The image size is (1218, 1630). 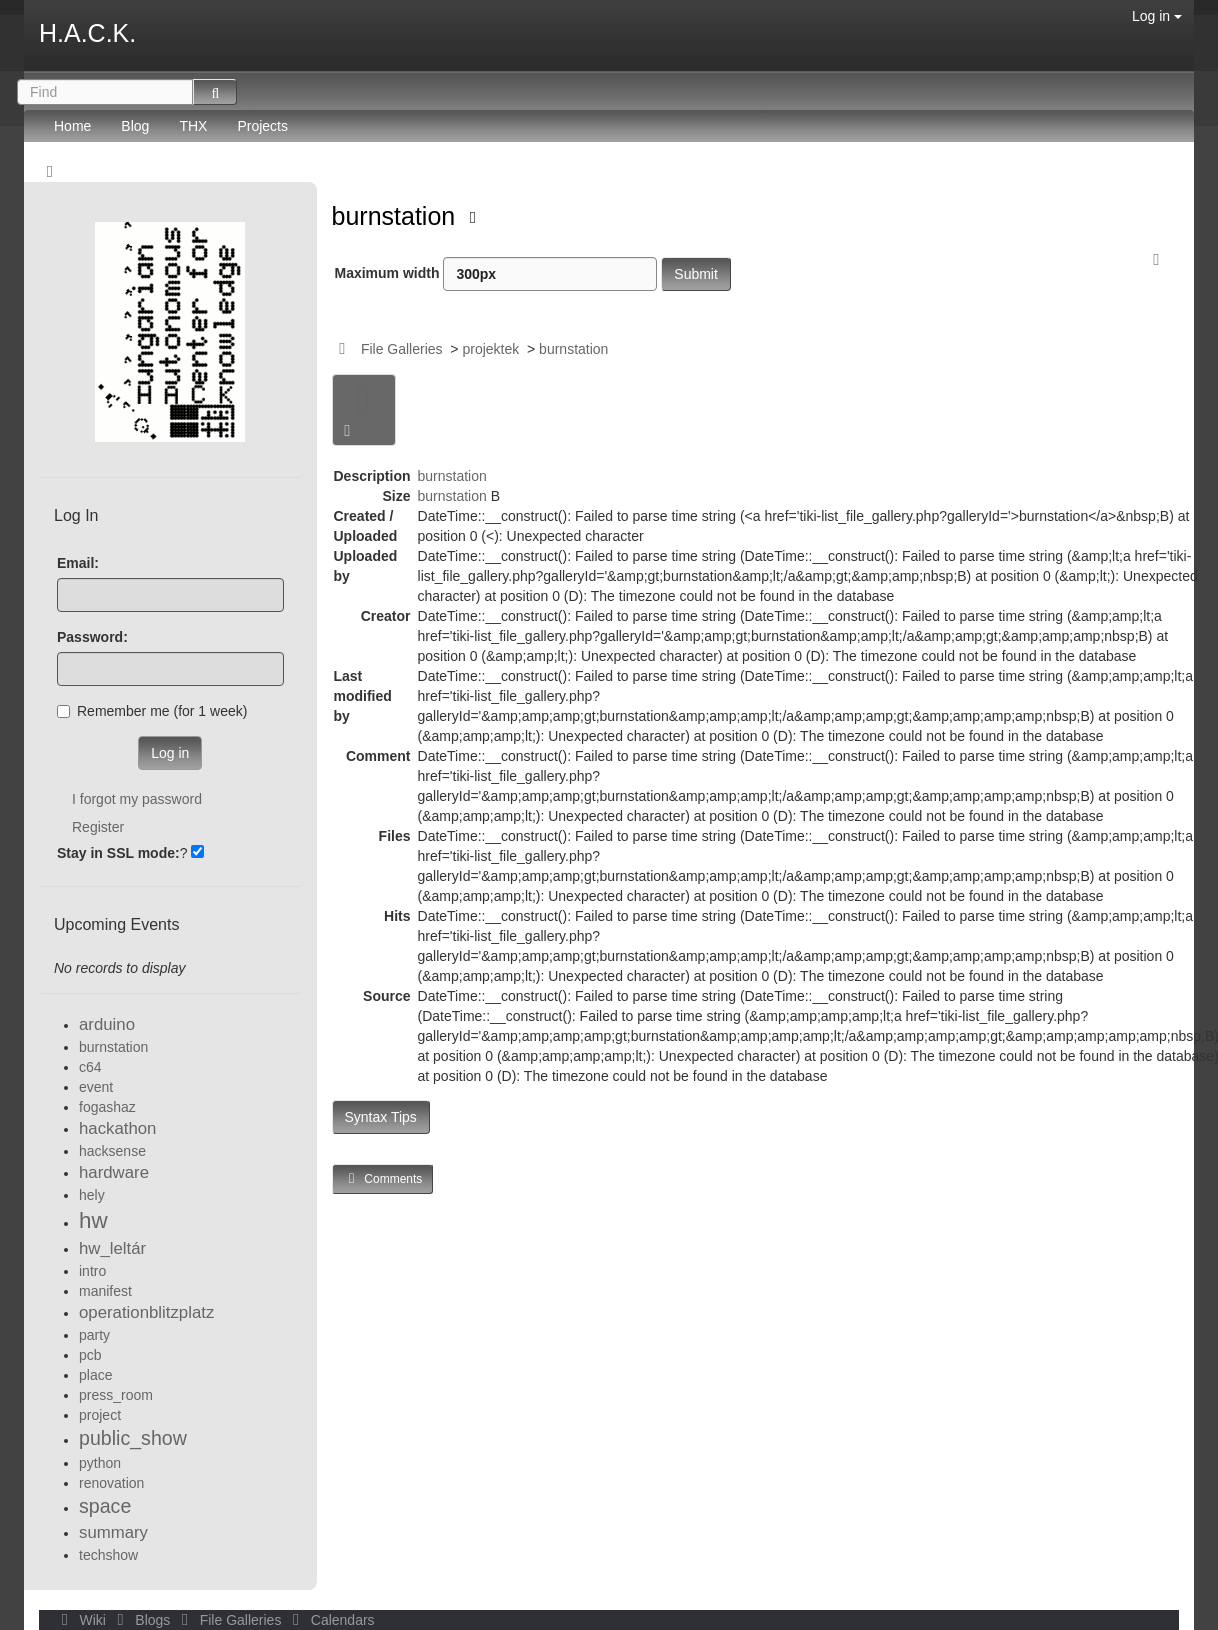 I want to click on hw, so click(x=93, y=1220).